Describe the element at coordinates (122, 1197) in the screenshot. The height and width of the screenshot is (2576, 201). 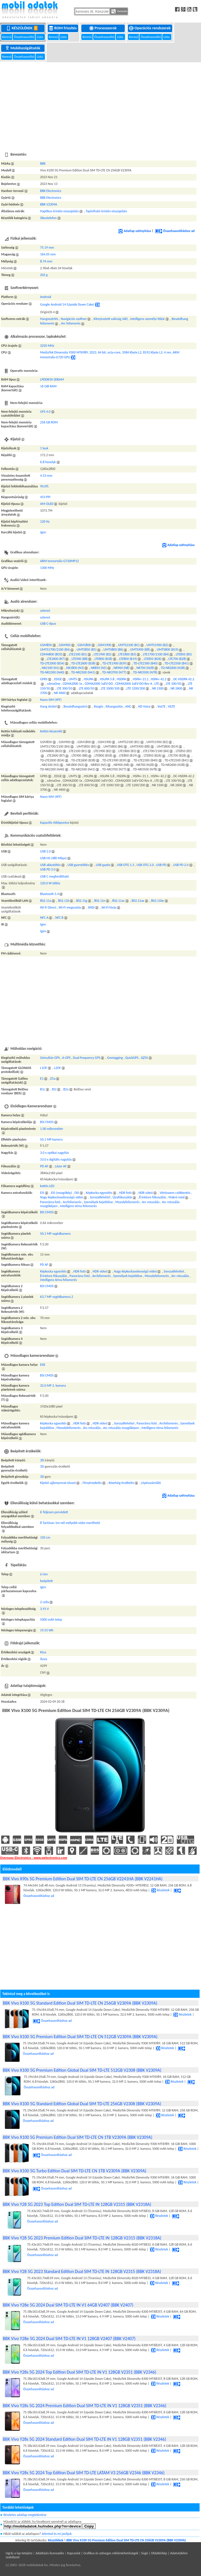
I see `Újrafókuszálás` at that location.